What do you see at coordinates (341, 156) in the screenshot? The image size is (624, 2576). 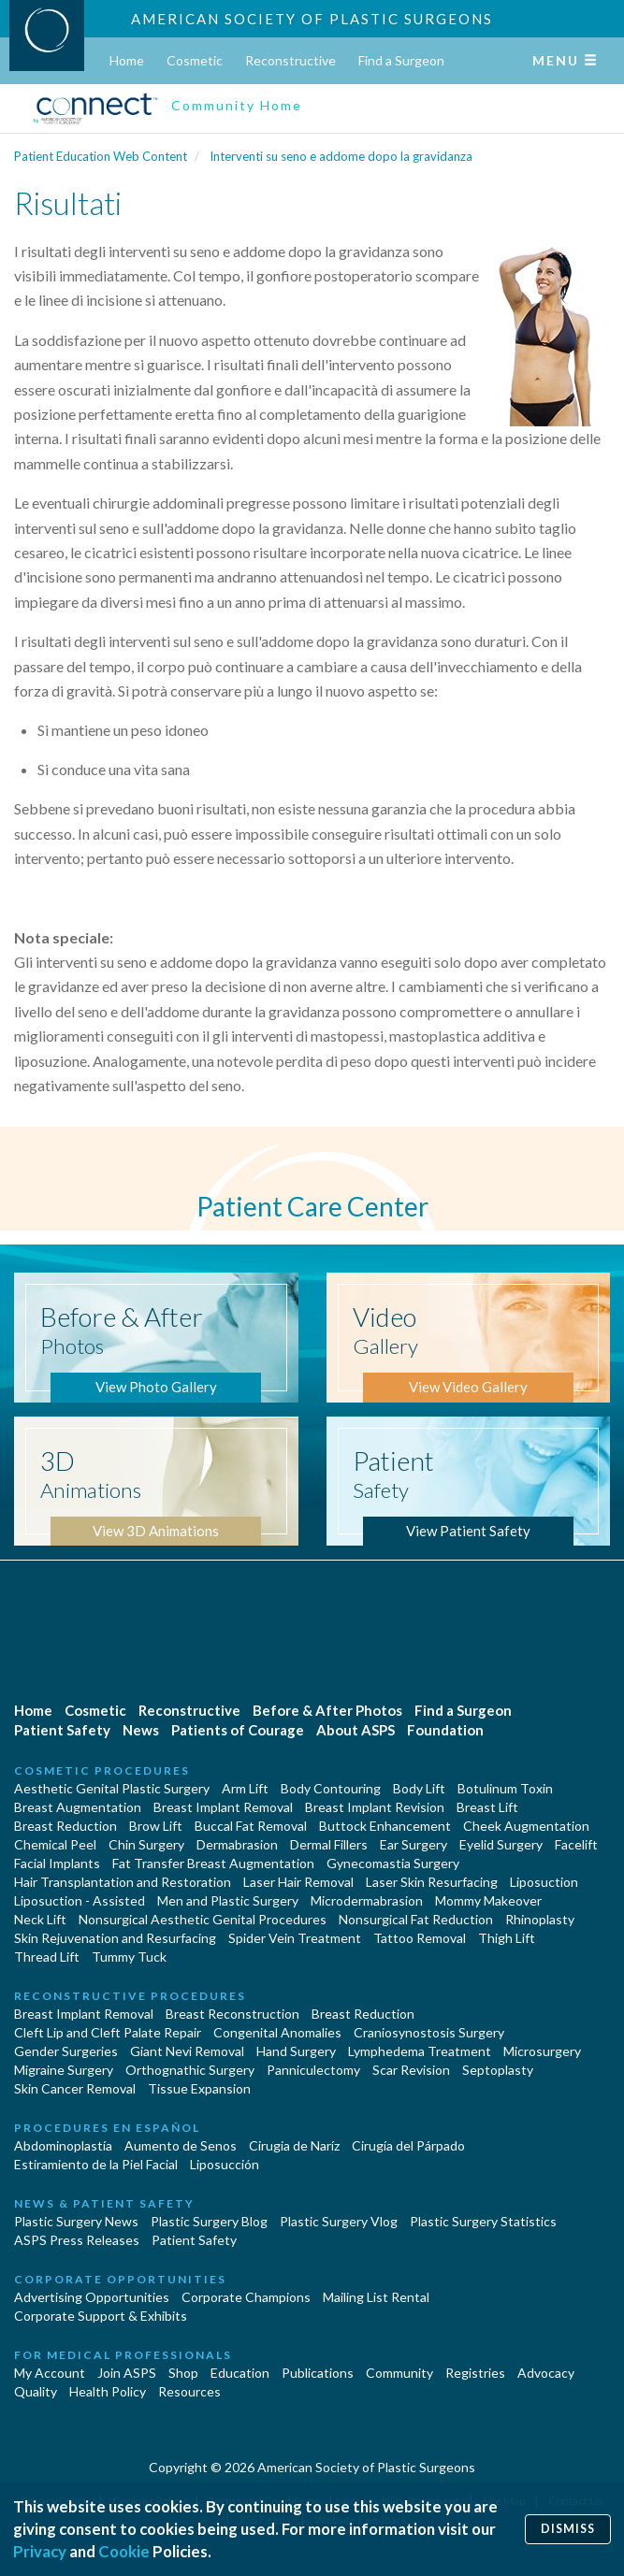 I see `Interventi su seno e addome dopo la gravidanza` at bounding box center [341, 156].